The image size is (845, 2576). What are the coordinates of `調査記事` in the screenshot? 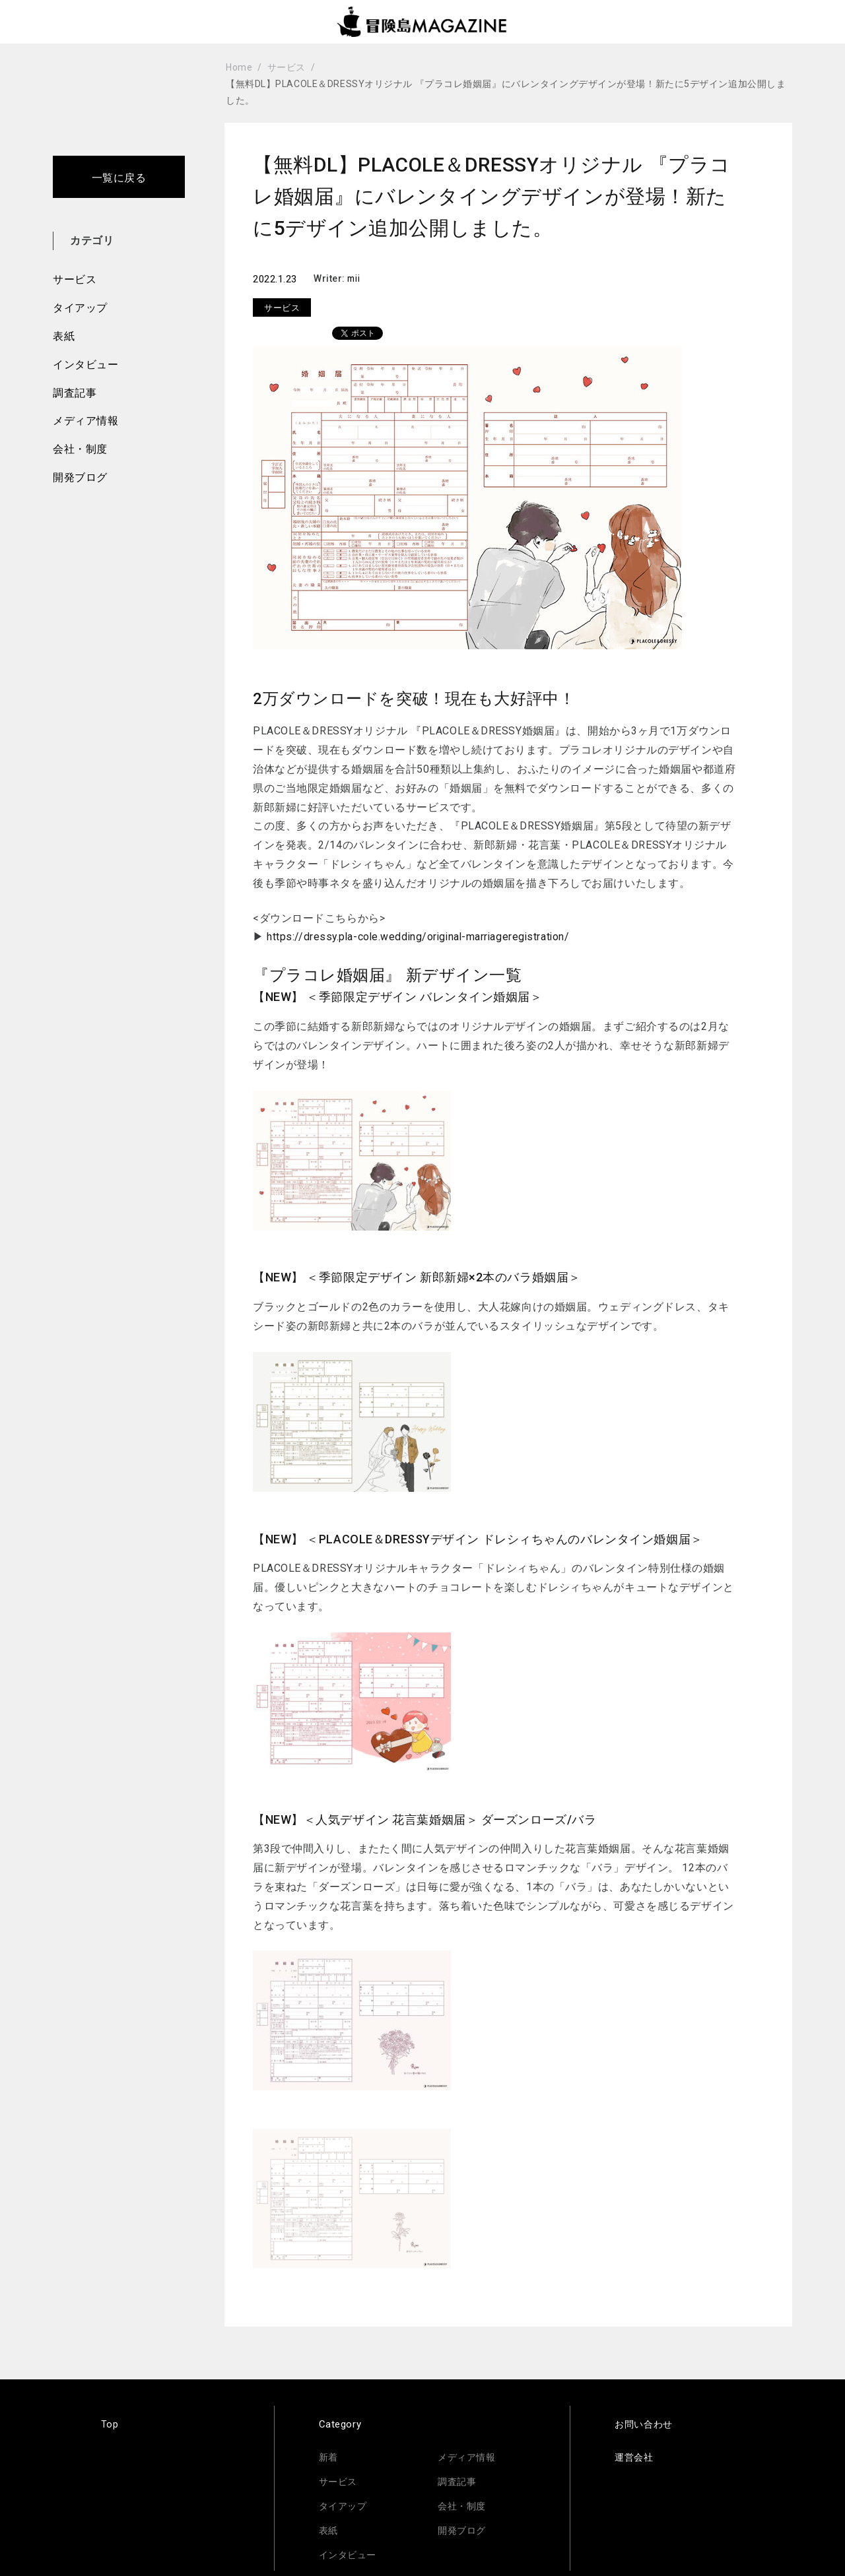 It's located at (74, 393).